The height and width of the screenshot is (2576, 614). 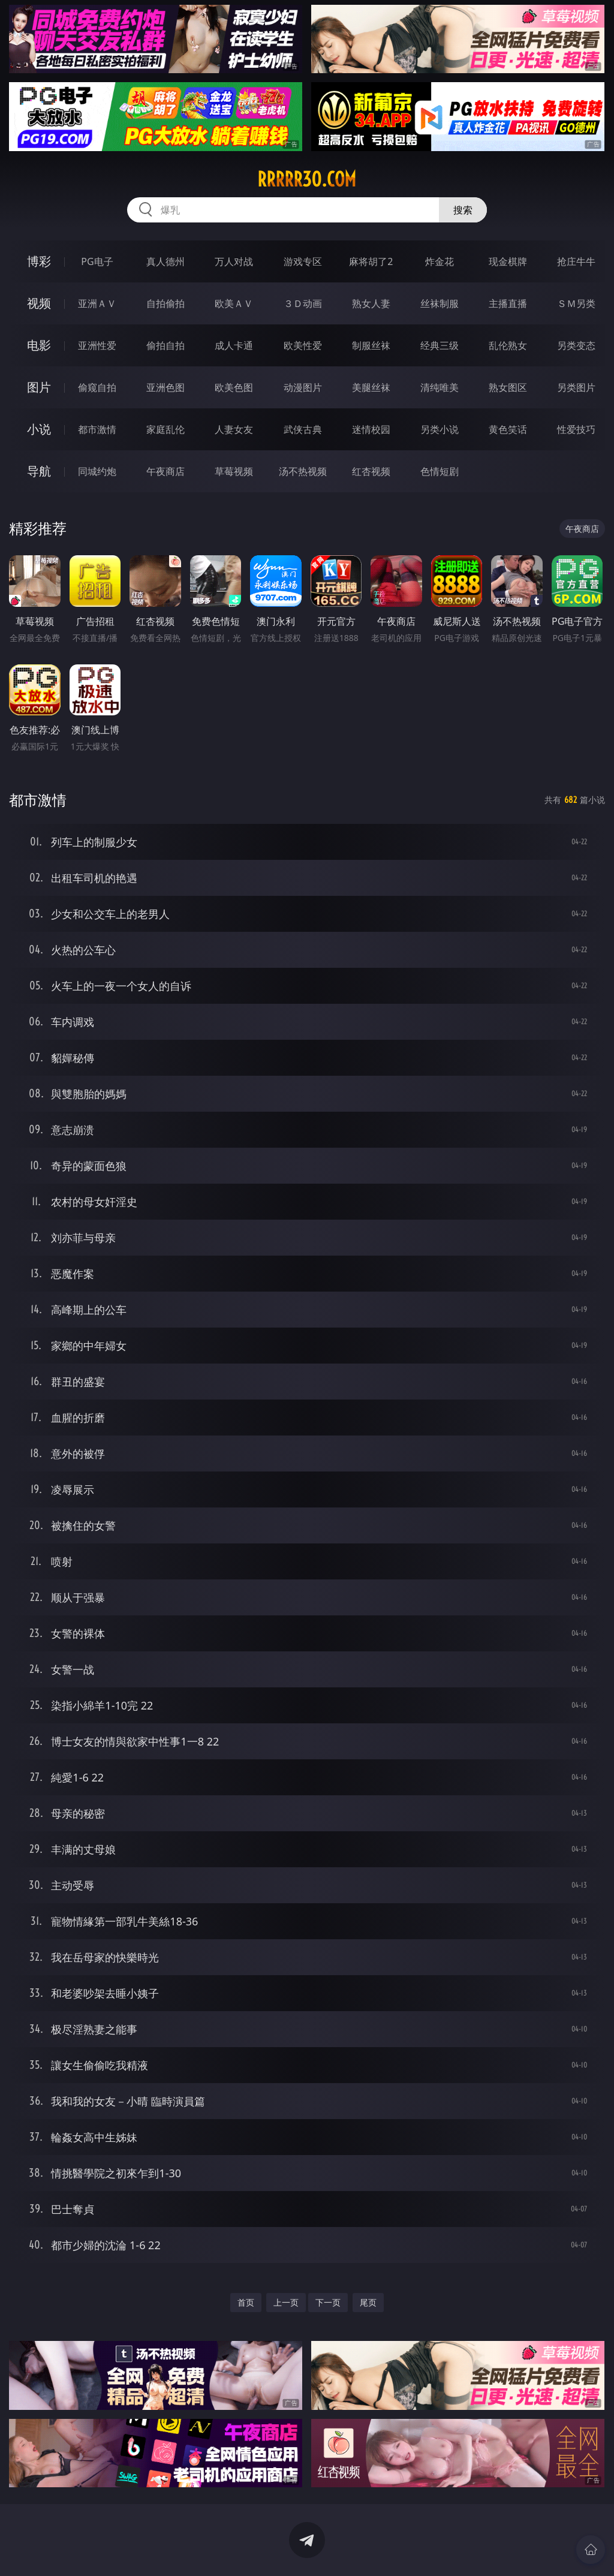 I want to click on 炸金花, so click(x=439, y=261).